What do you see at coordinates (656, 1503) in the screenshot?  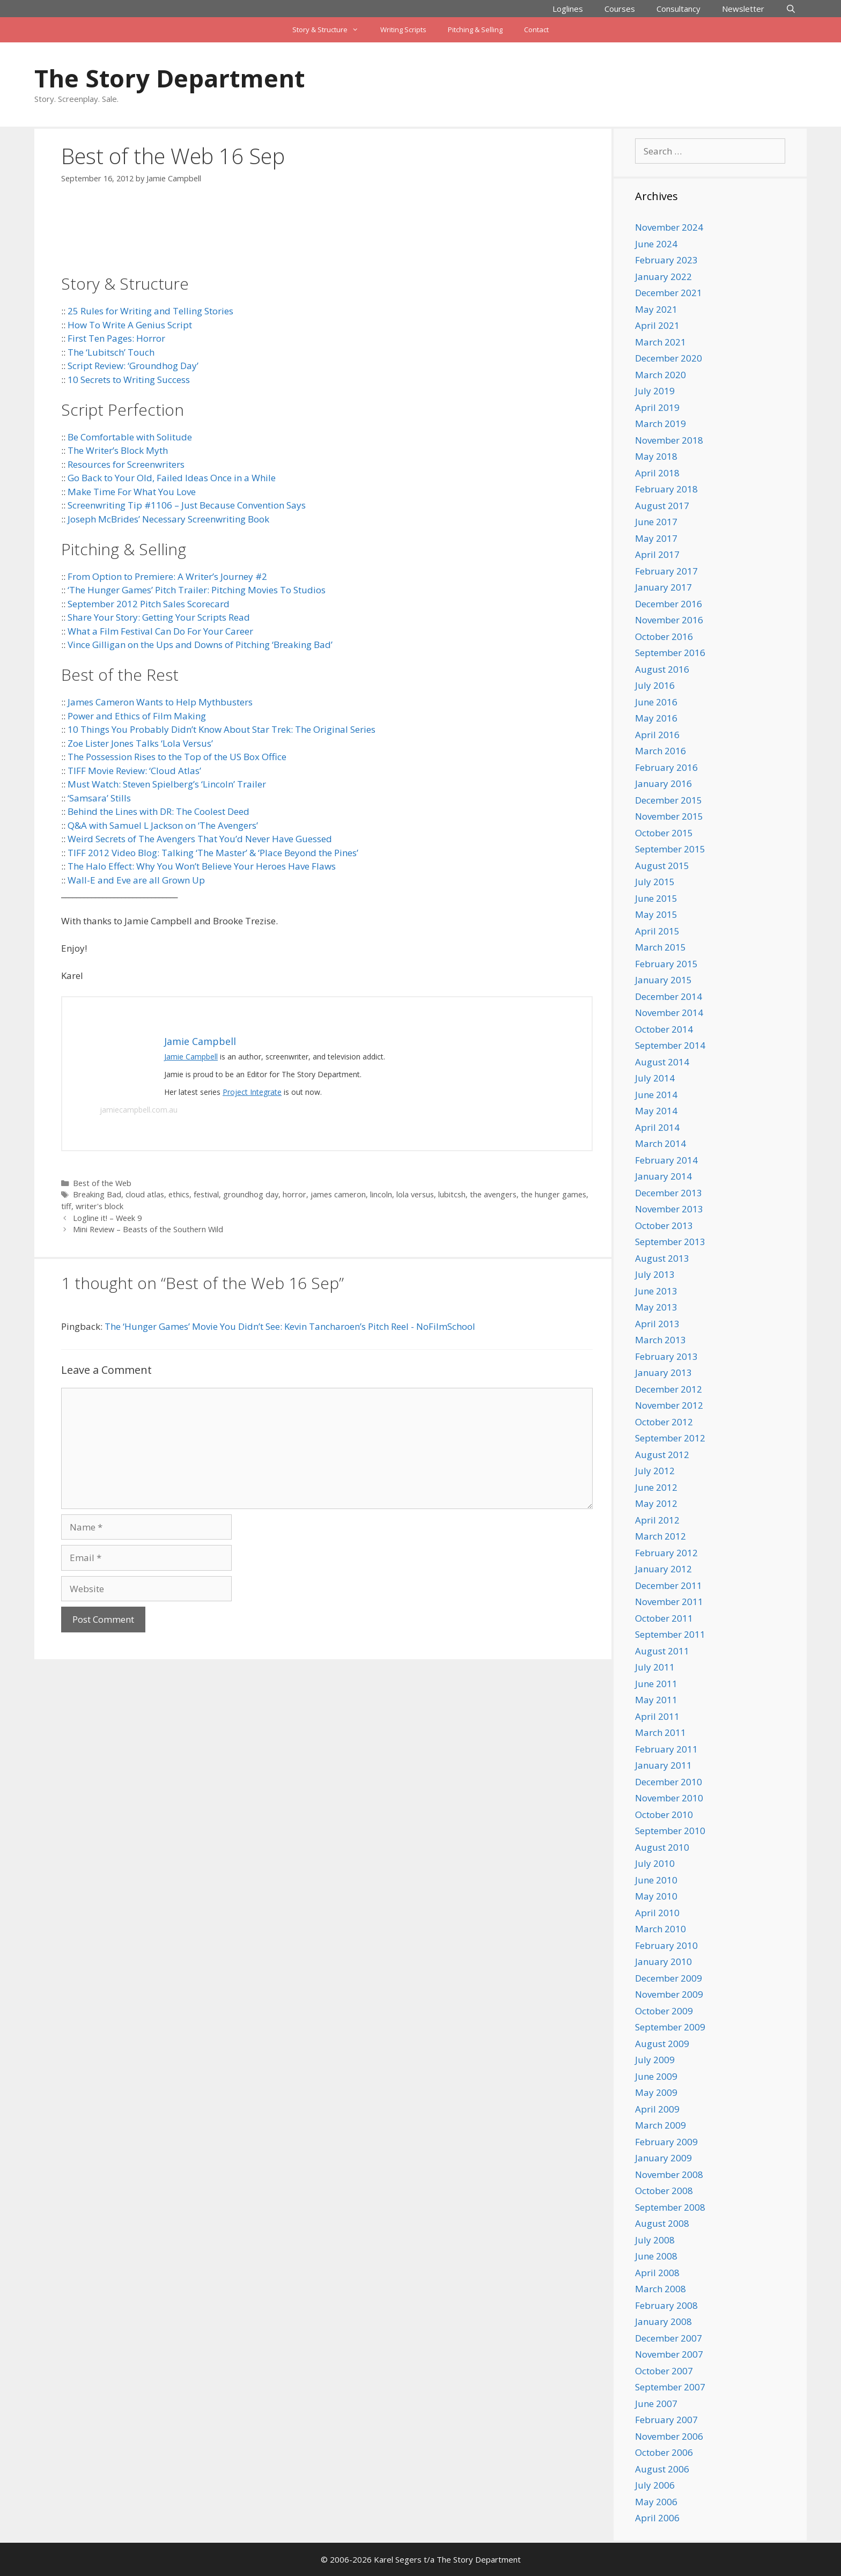 I see `May 2012` at bounding box center [656, 1503].